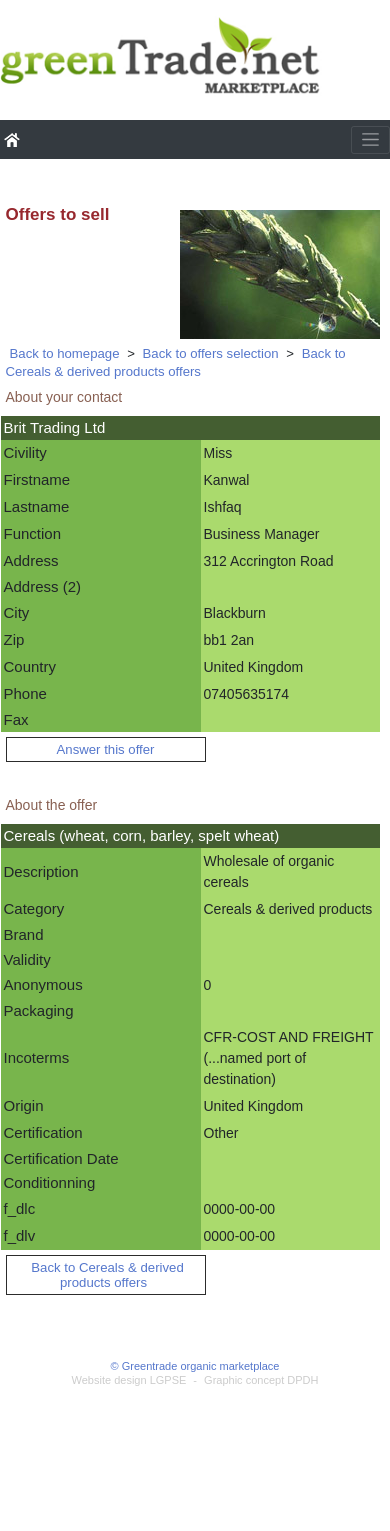  What do you see at coordinates (65, 353) in the screenshot?
I see `Back to homepage` at bounding box center [65, 353].